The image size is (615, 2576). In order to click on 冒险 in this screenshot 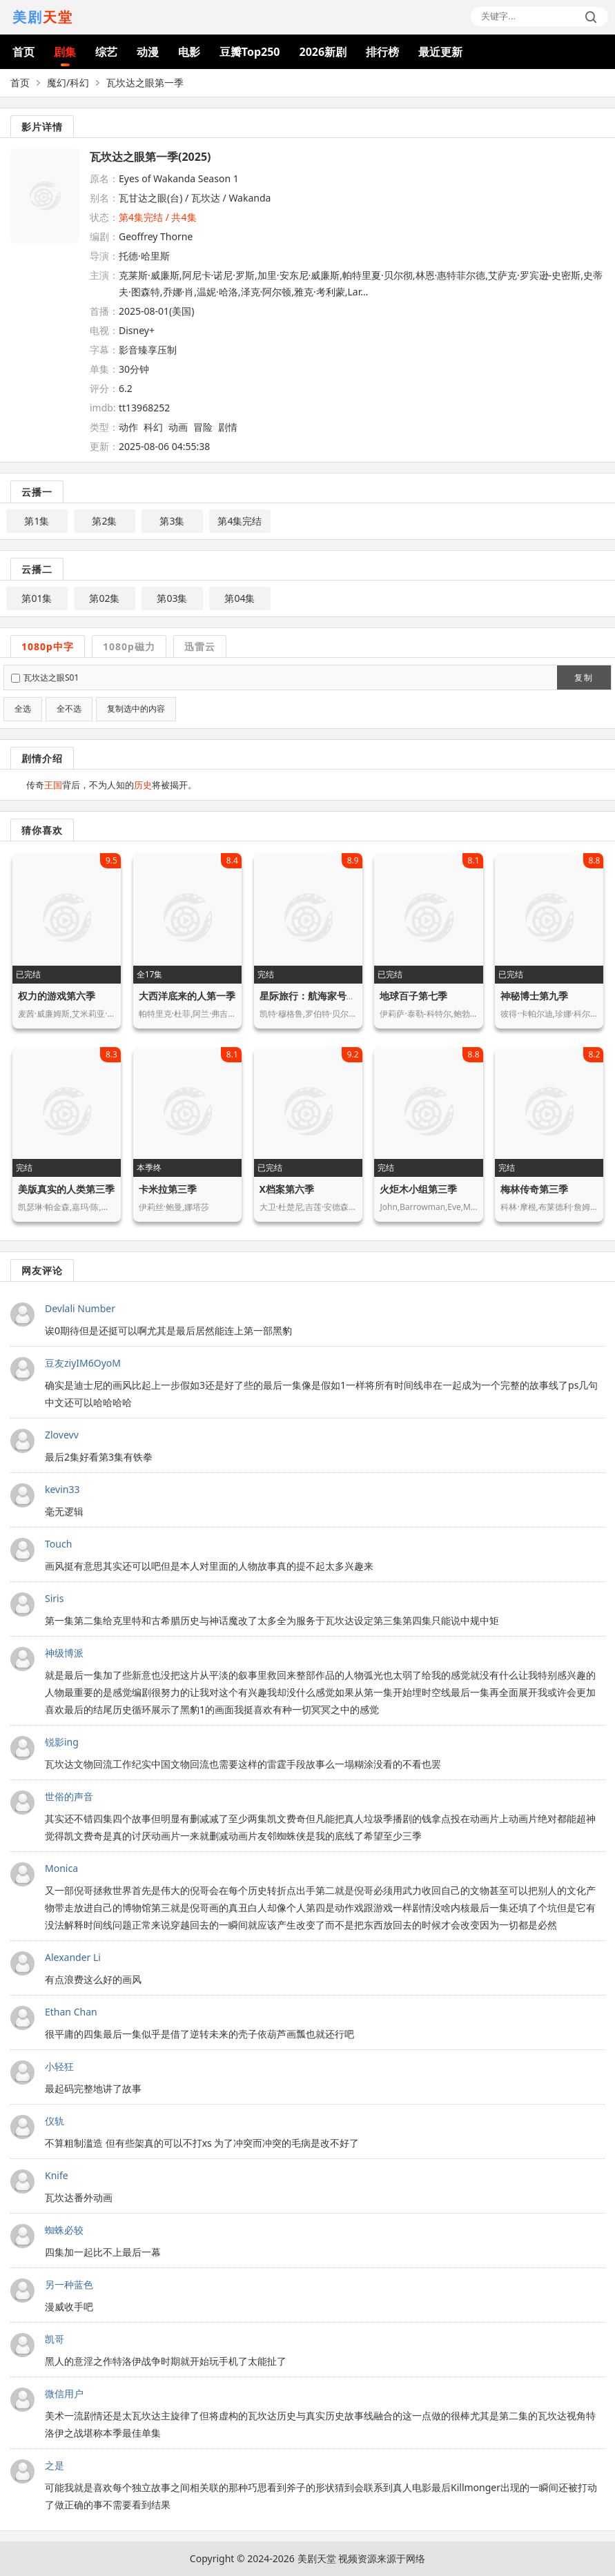, I will do `click(203, 426)`.